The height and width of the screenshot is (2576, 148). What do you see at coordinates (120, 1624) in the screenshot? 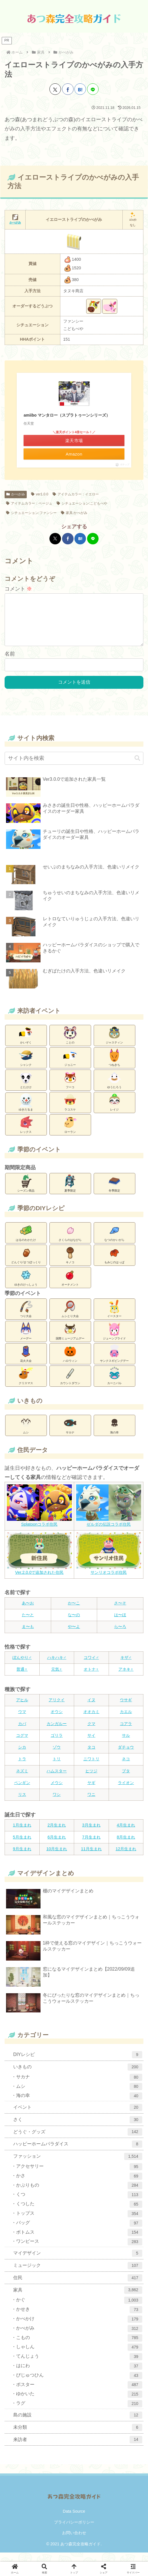
I see `は〜ほ` at bounding box center [120, 1624].